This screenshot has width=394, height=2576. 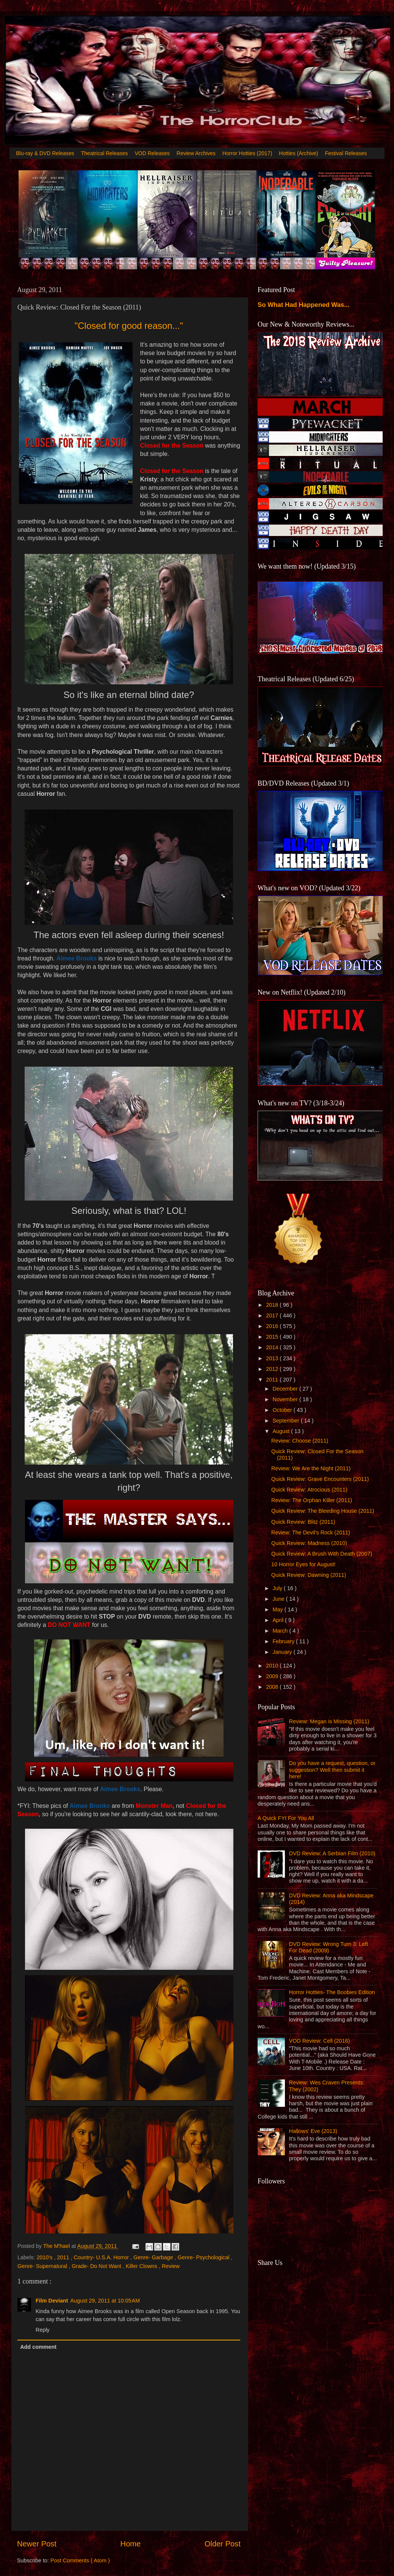 I want to click on Review, so click(x=171, y=2266).